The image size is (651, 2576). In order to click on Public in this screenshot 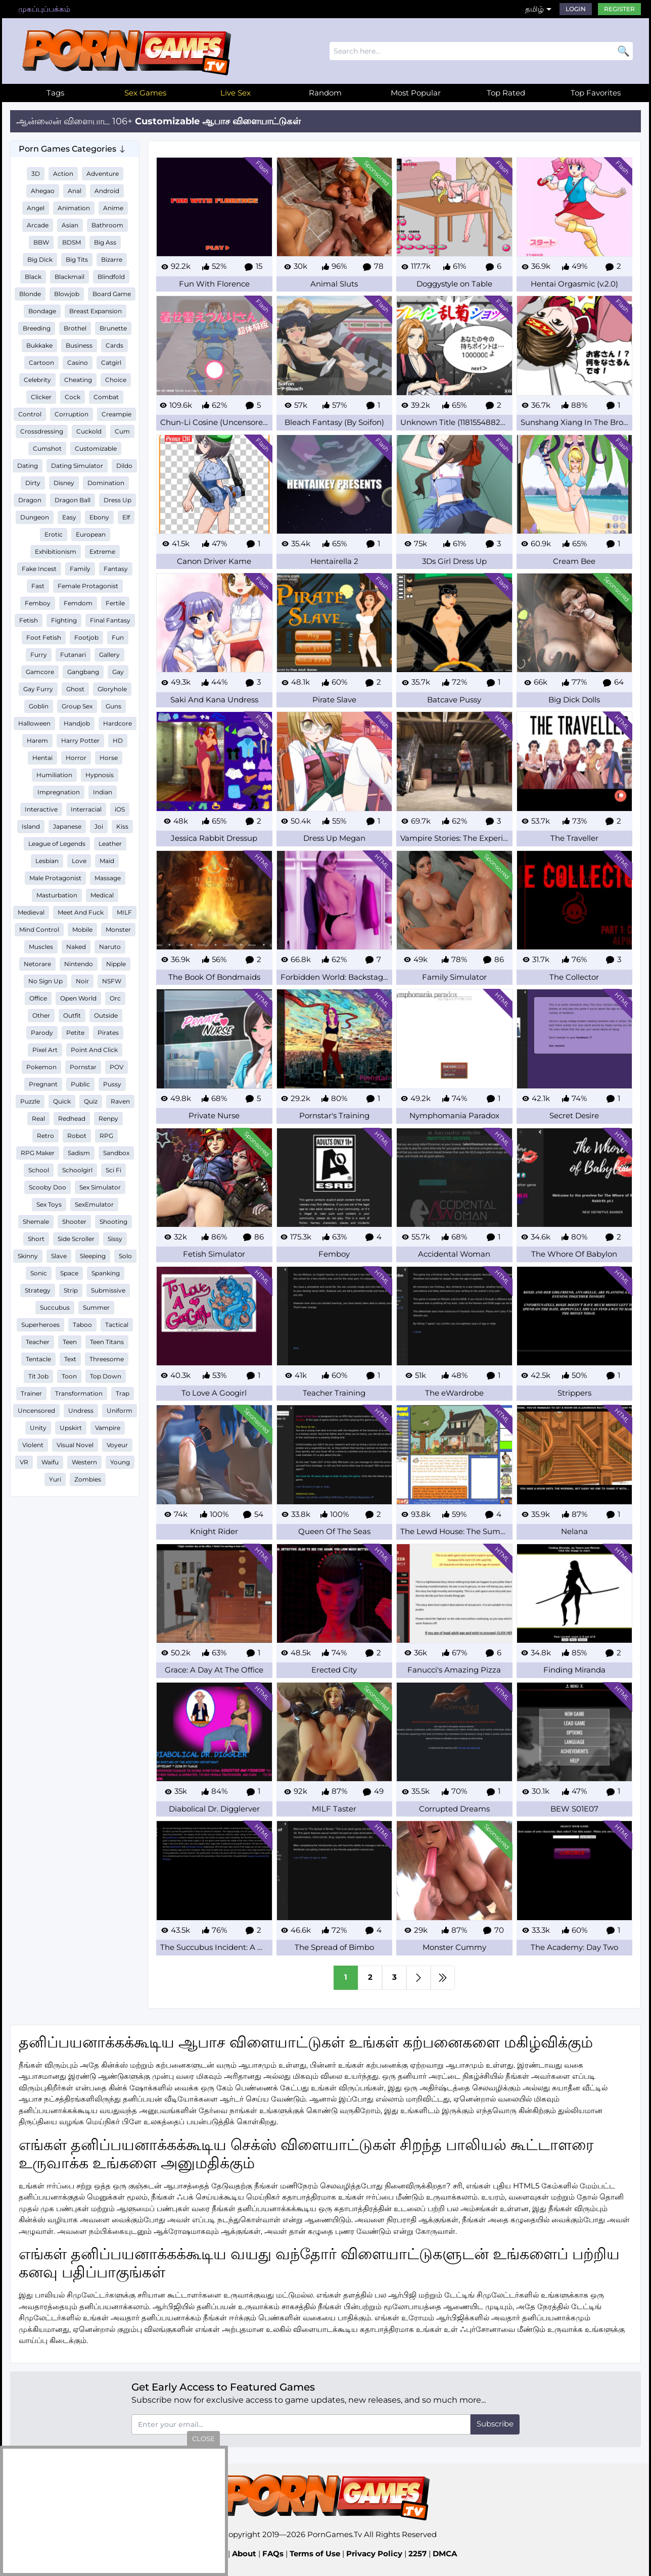, I will do `click(80, 1084)`.